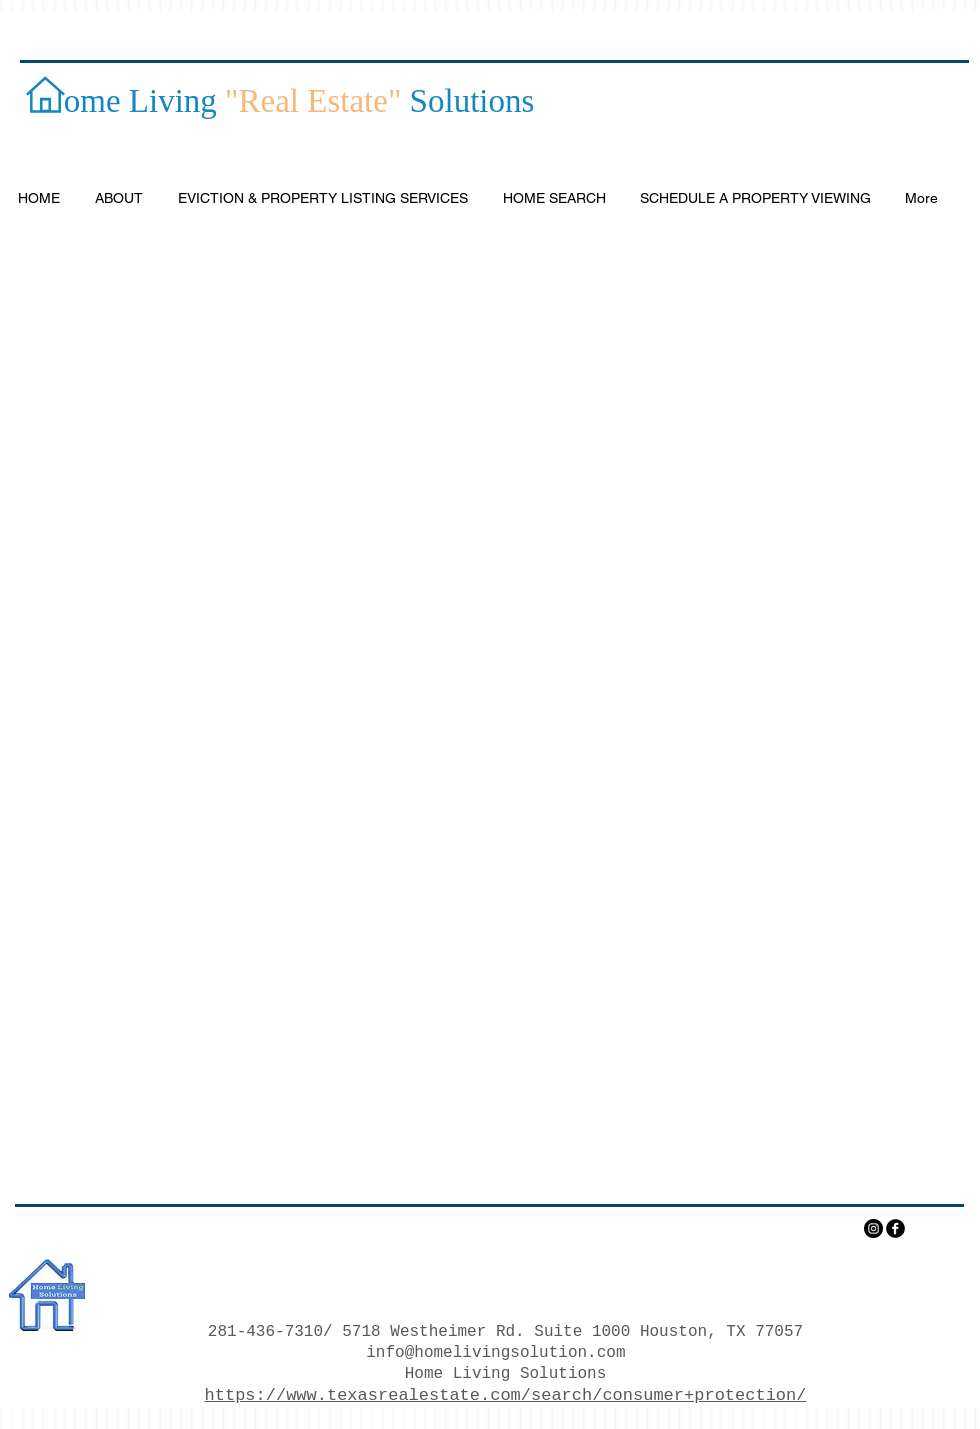 This screenshot has height=1429, width=980. What do you see at coordinates (506, 1395) in the screenshot?
I see `https://www.texasrealestate.com/search/consumer+protection/` at bounding box center [506, 1395].